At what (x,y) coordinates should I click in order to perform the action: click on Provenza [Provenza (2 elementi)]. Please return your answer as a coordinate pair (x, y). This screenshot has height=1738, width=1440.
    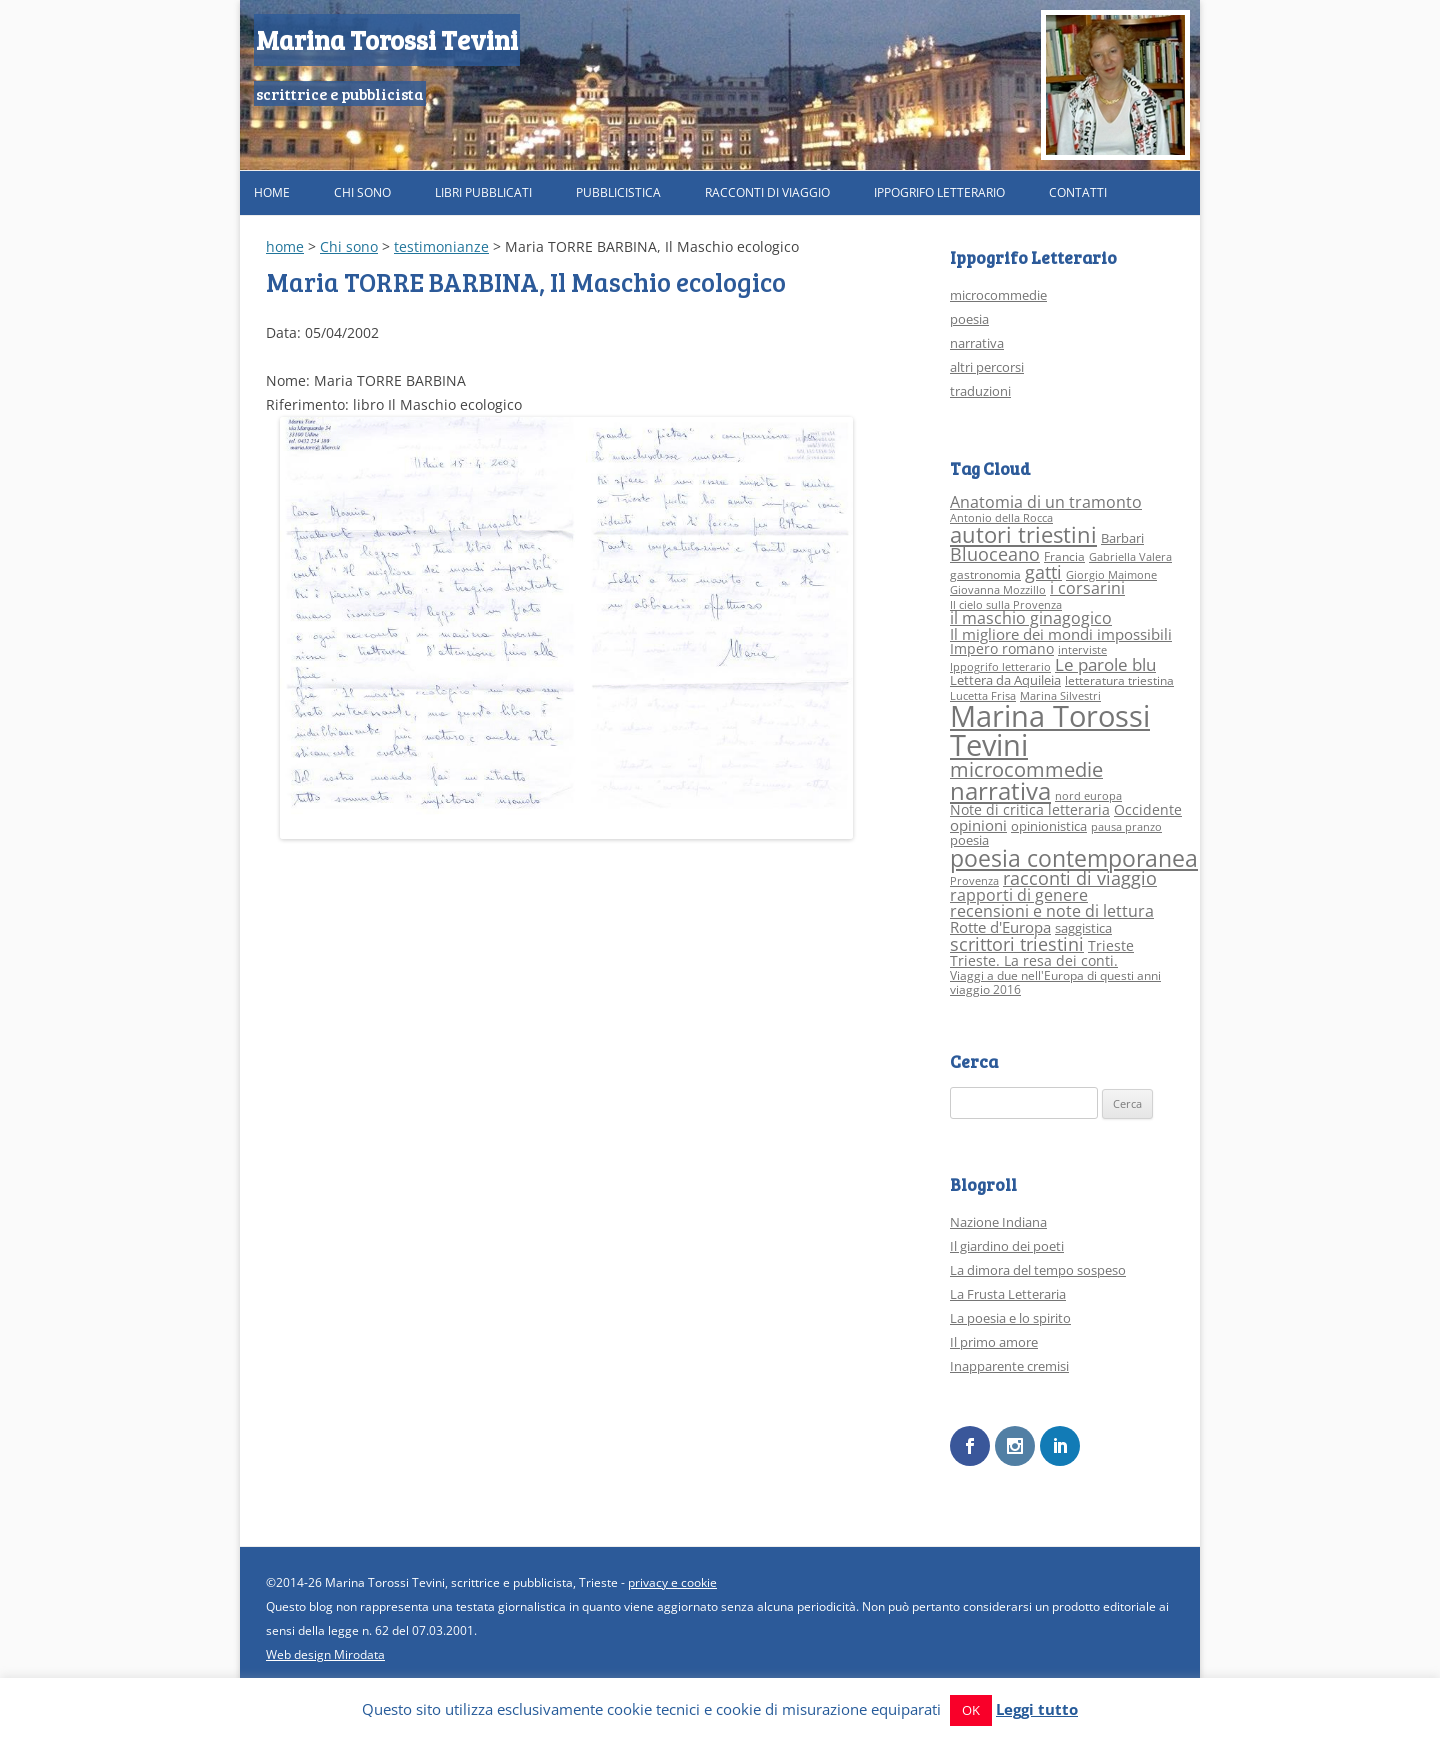
    Looking at the image, I should click on (974, 881).